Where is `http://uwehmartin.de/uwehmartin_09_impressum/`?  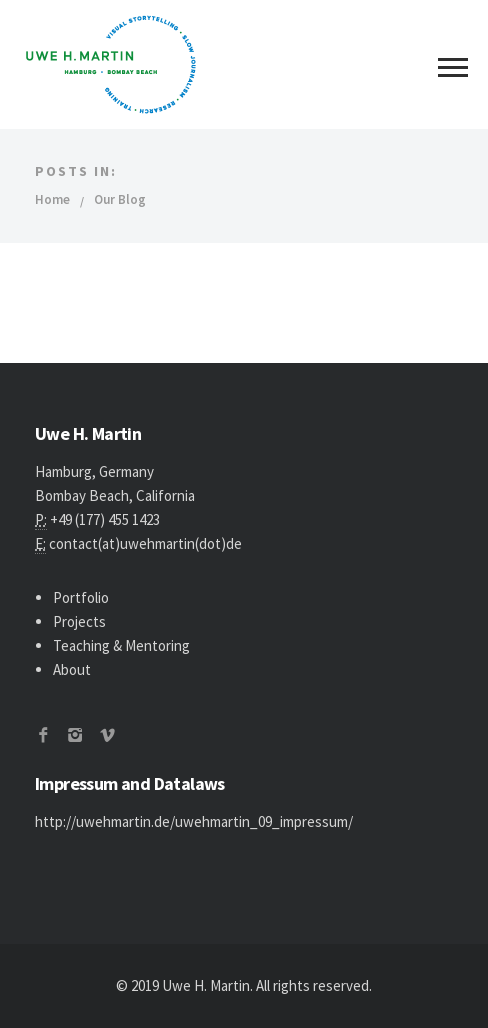 http://uwehmartin.de/uwehmartin_09_impressum/ is located at coordinates (194, 821).